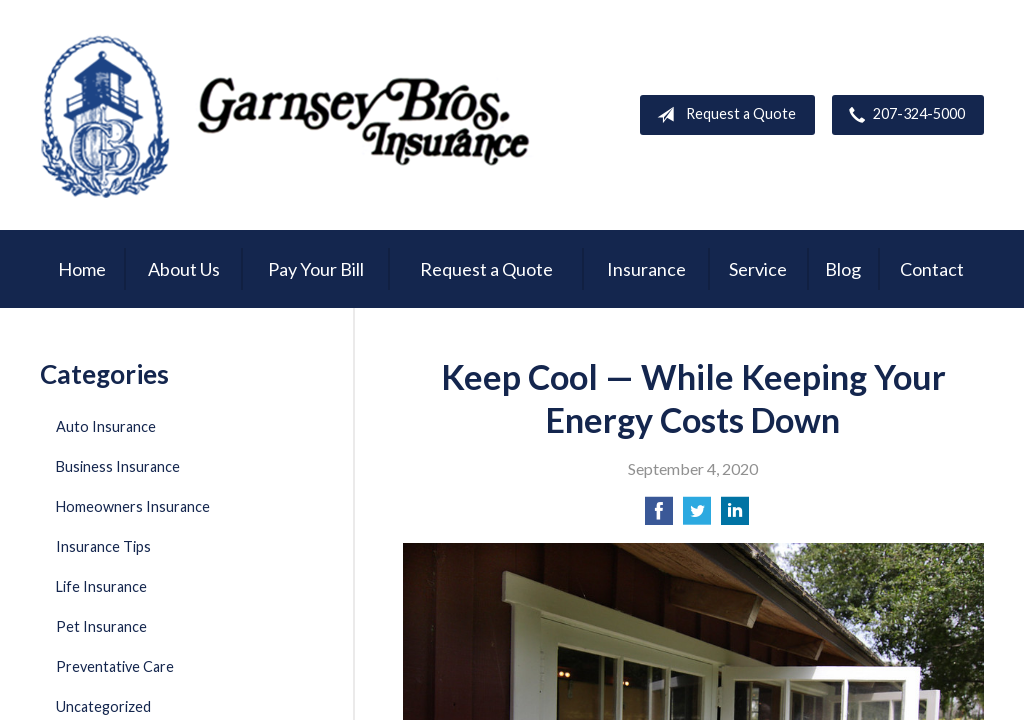 Image resolution: width=1024 pixels, height=720 pixels. I want to click on Home, so click(82, 269).